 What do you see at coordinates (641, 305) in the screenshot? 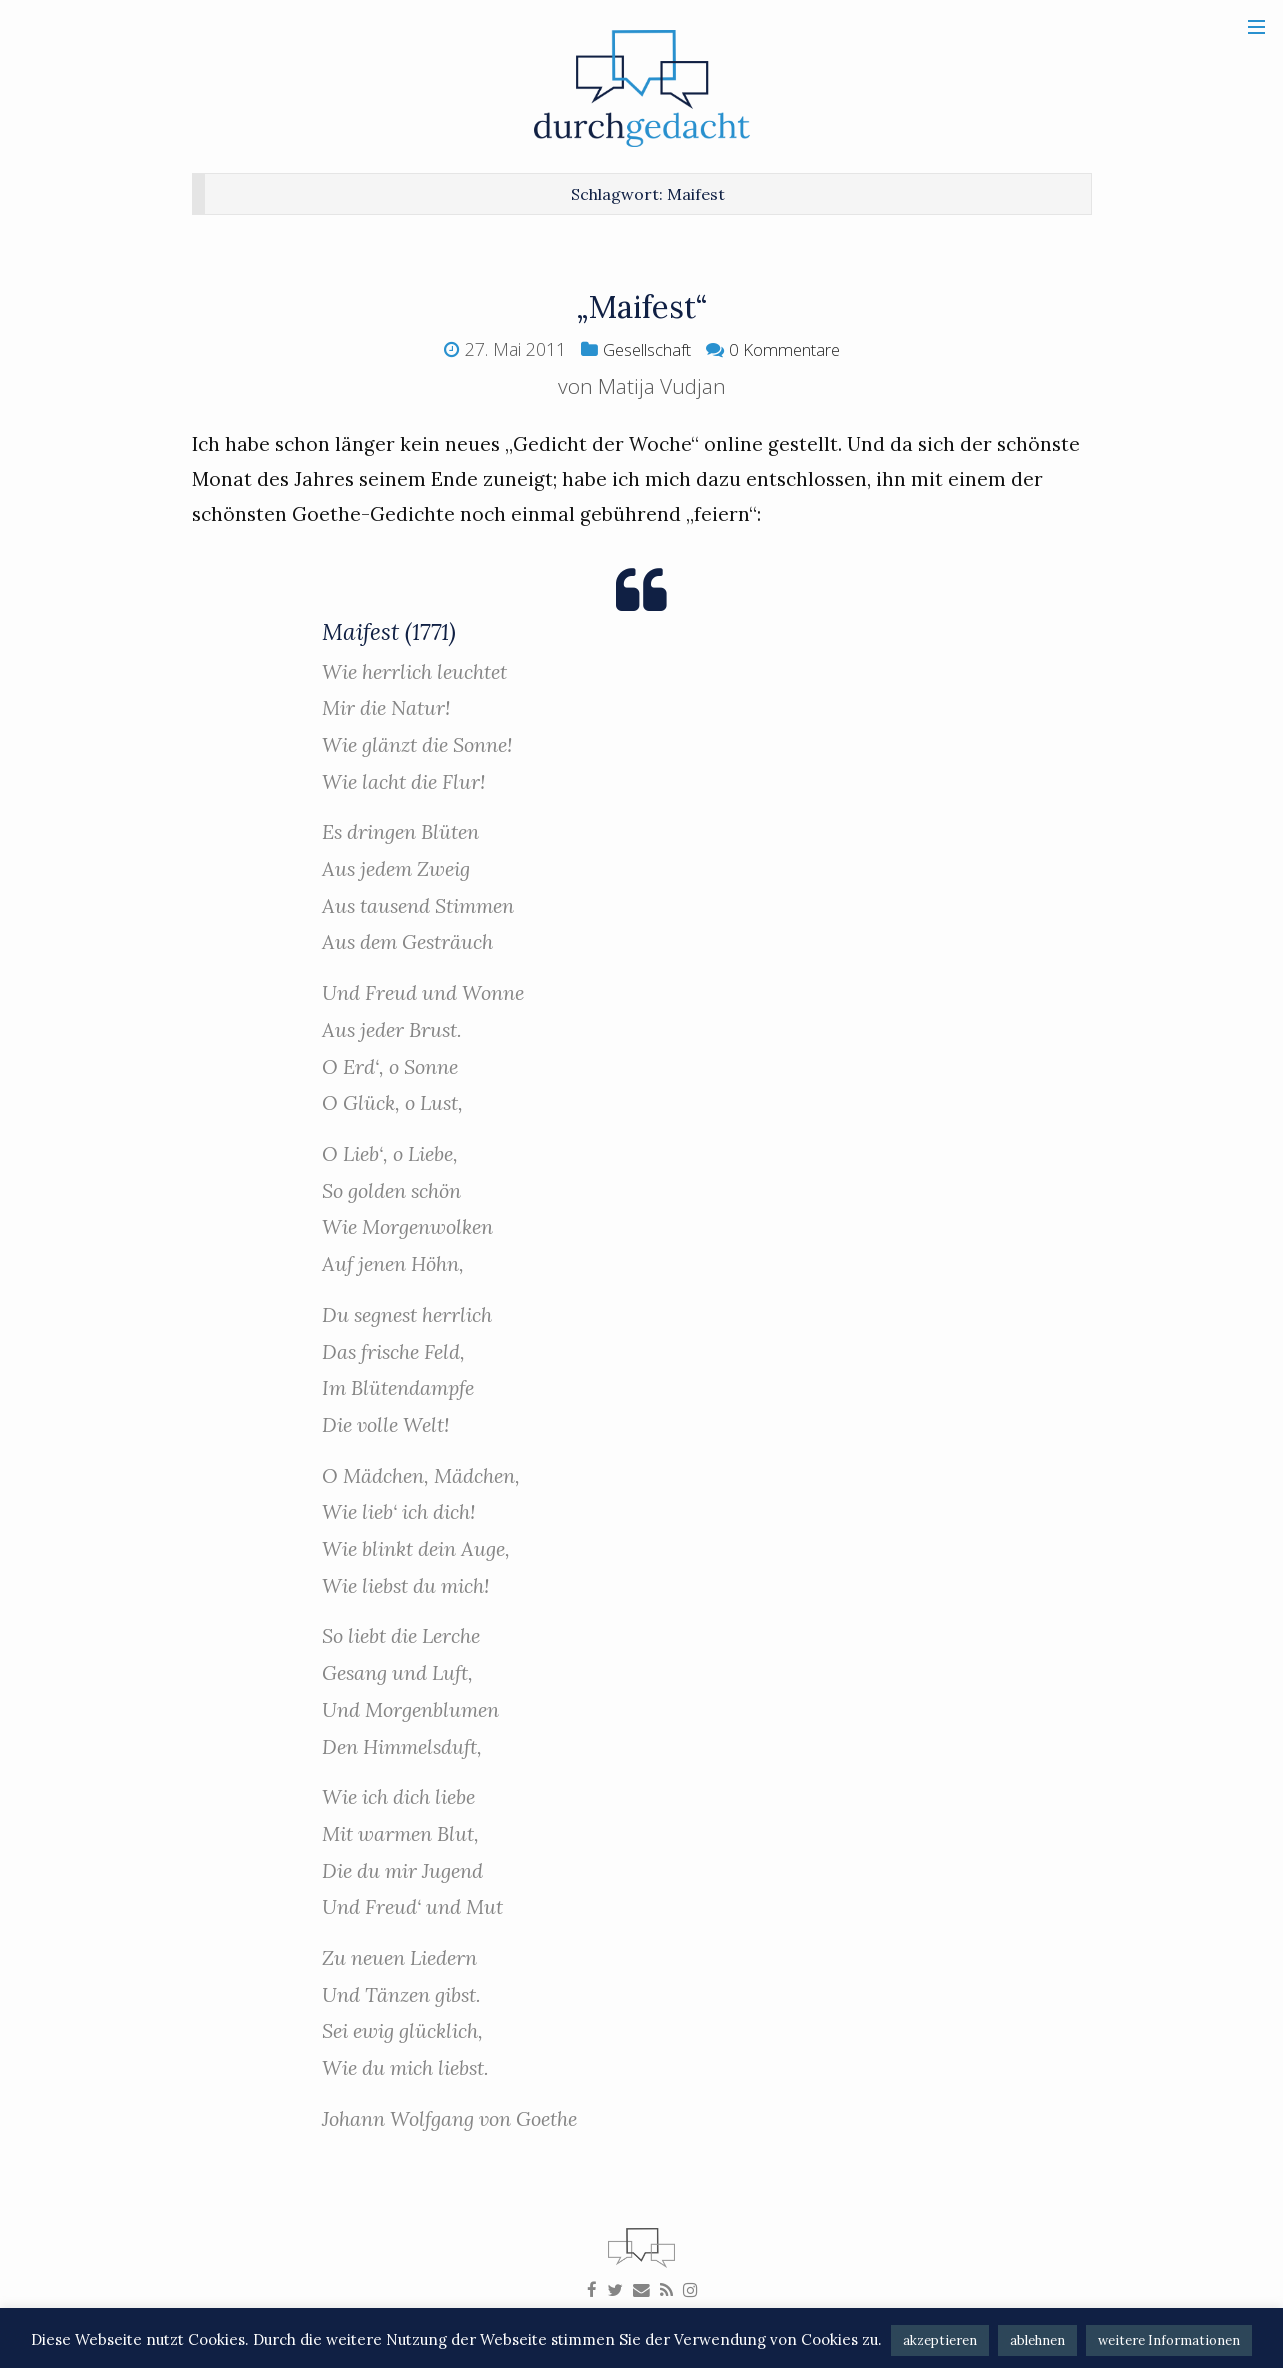
I see `„Maifest“` at bounding box center [641, 305].